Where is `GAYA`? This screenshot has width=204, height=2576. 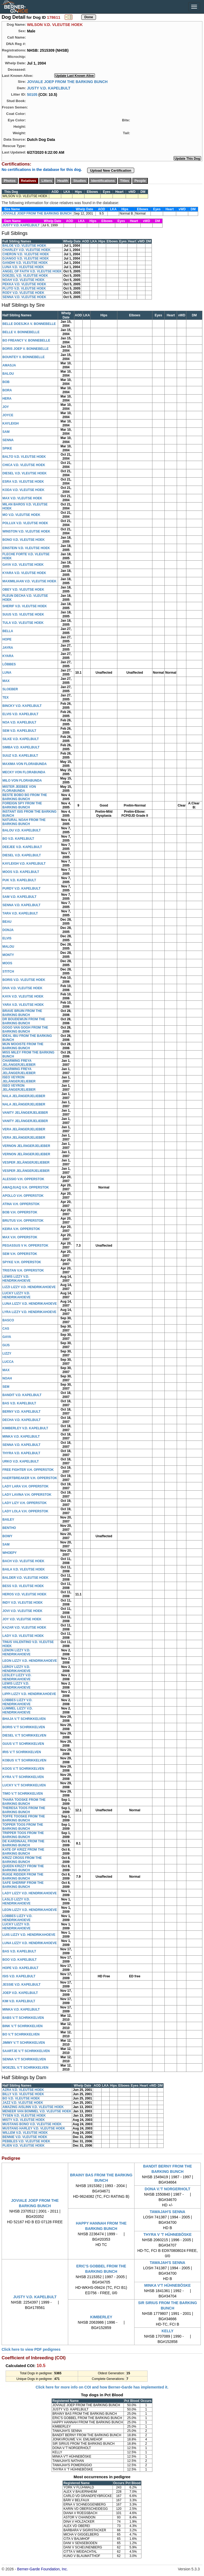 GAYA is located at coordinates (6, 1337).